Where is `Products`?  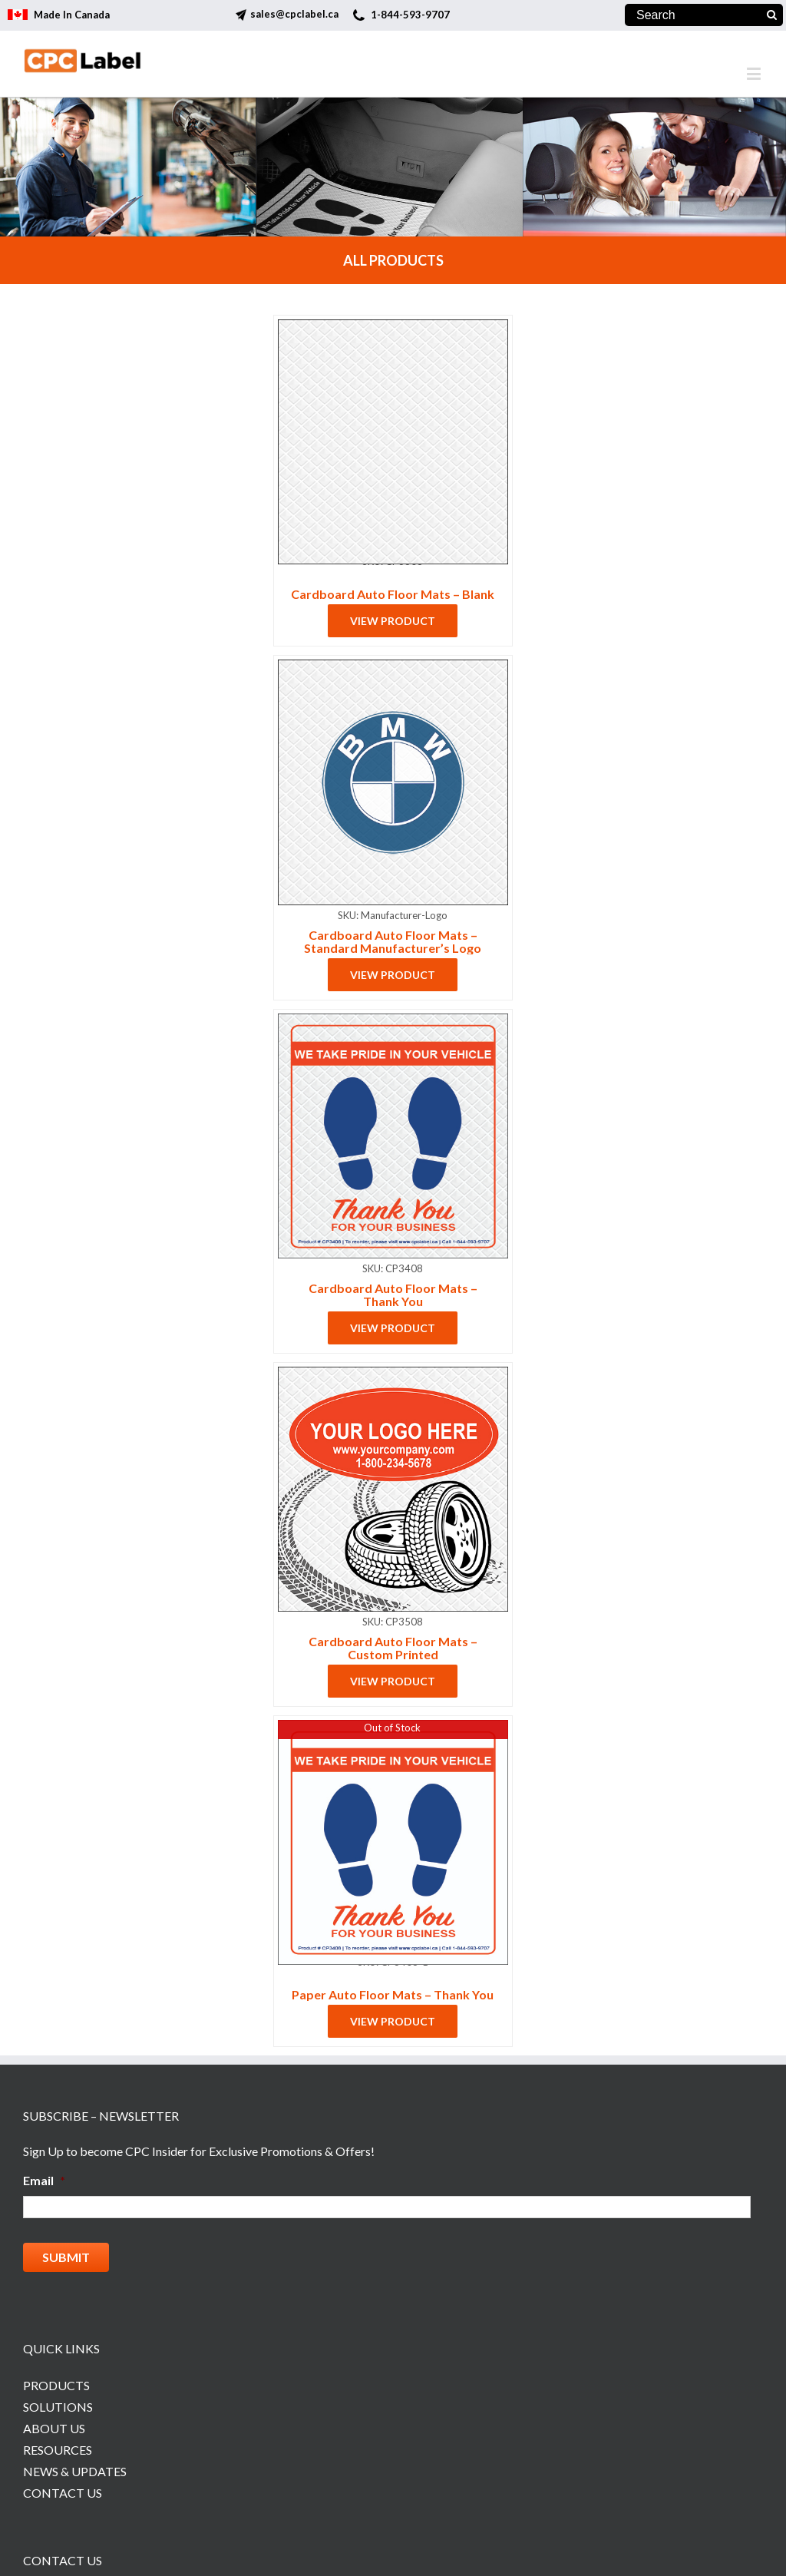
Products is located at coordinates (56, 2385).